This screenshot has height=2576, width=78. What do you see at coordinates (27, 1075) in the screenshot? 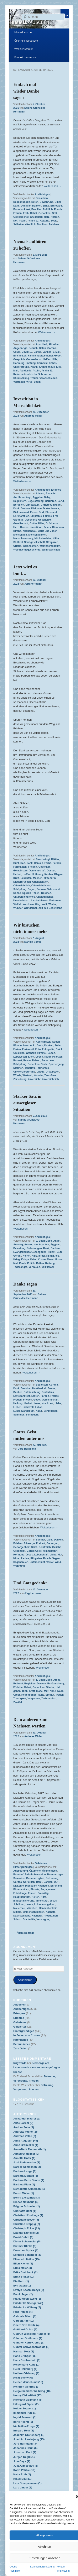
I see `Wertvoll` at bounding box center [27, 1075].